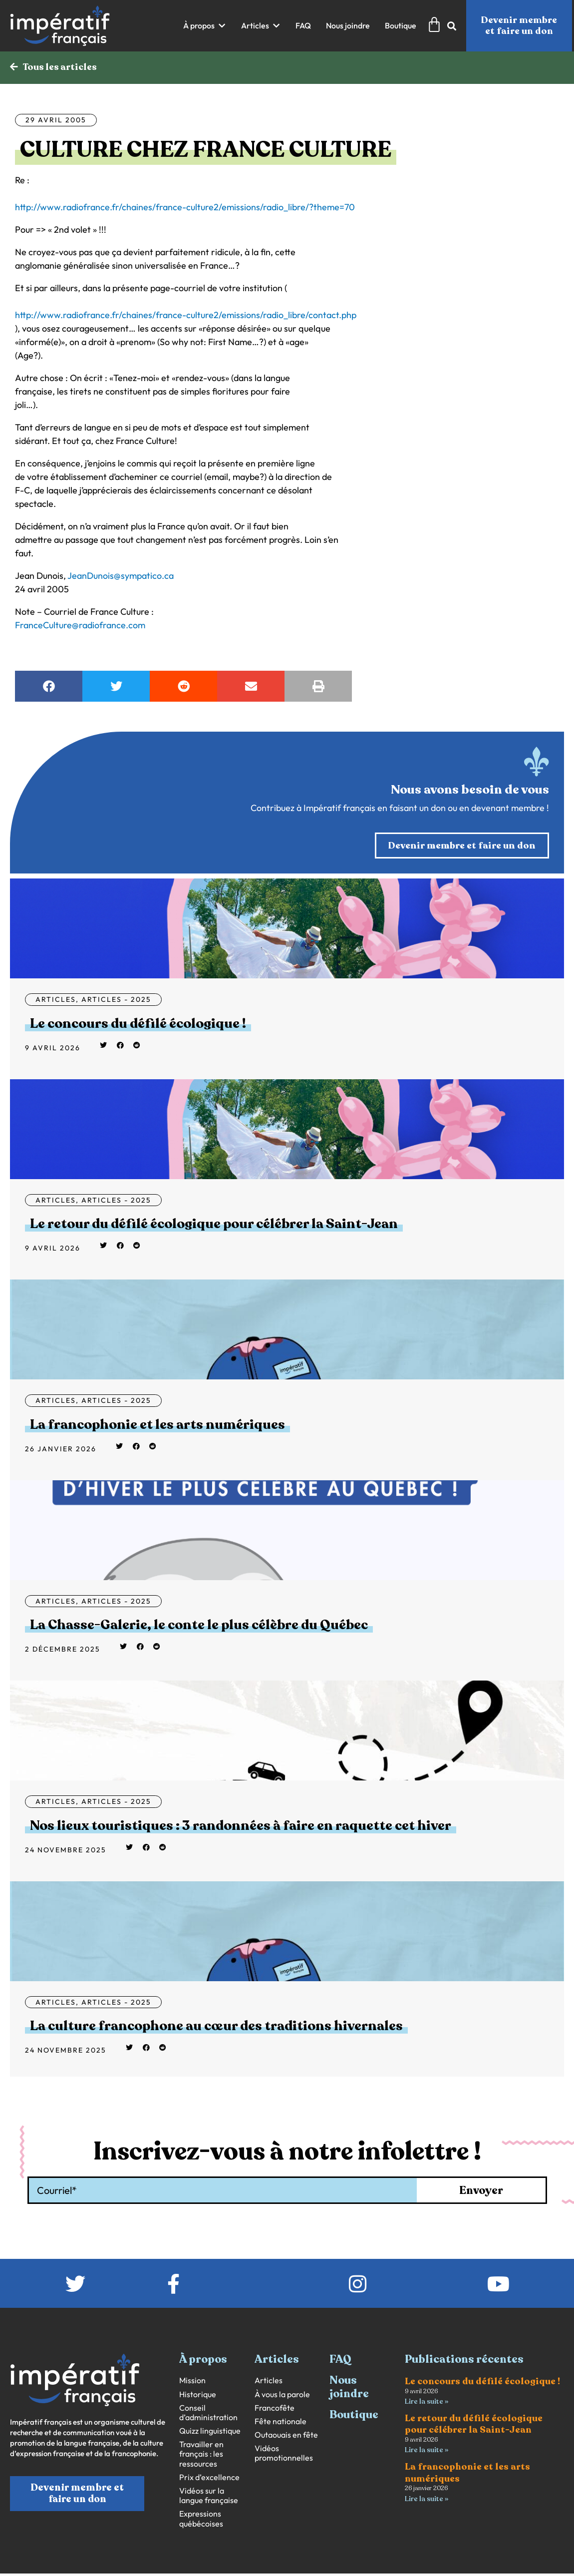  I want to click on Travailler en français : les ressources, so click(201, 2437).